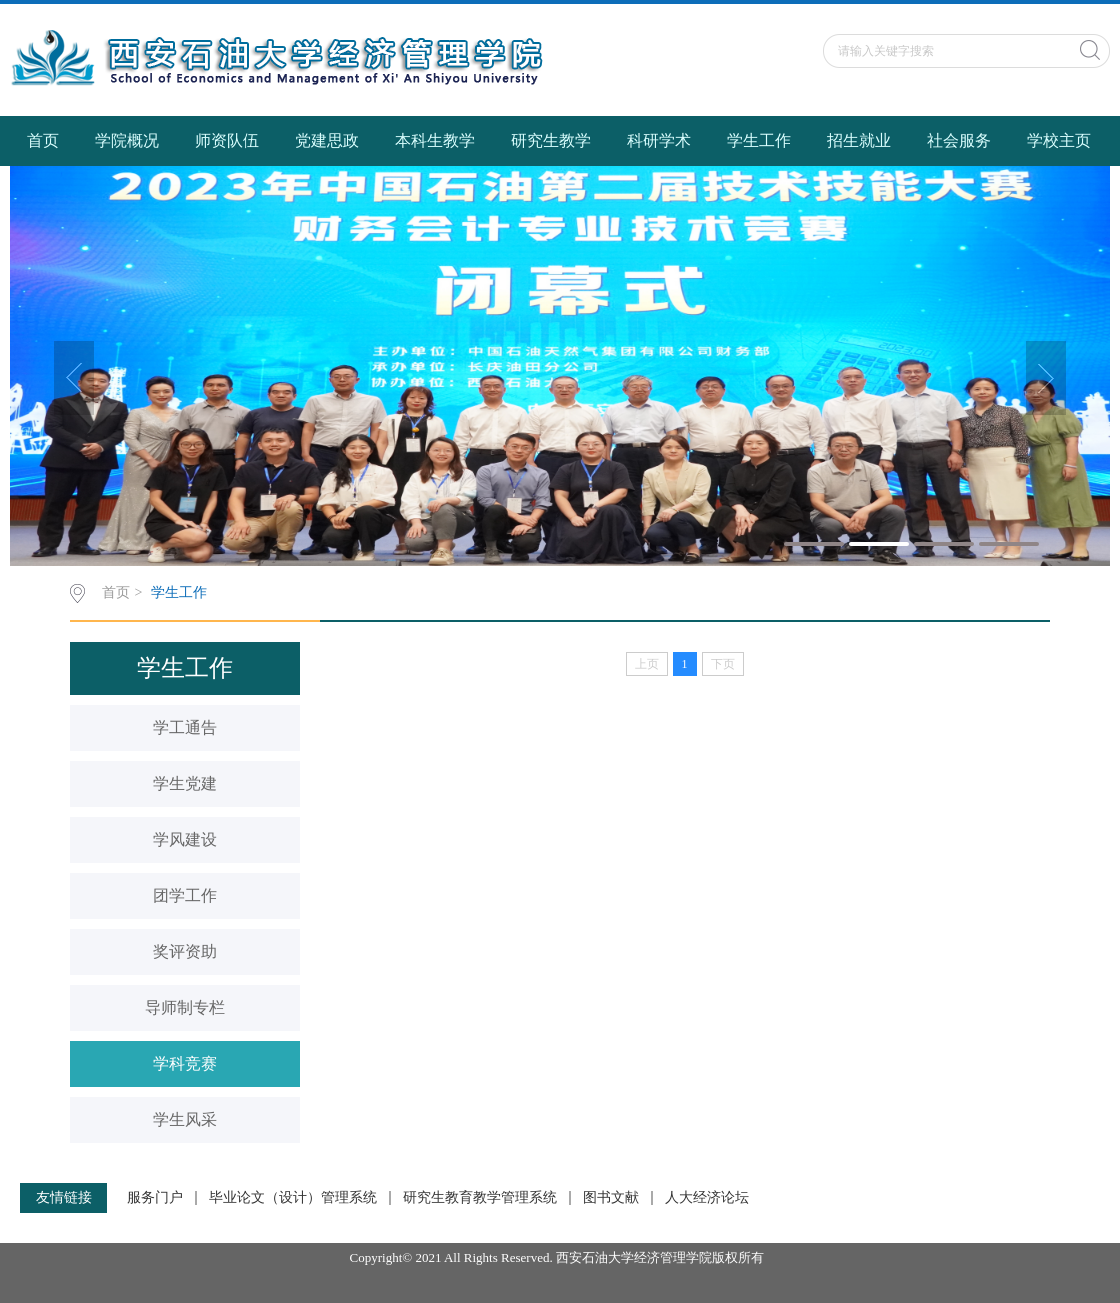 Image resolution: width=1120 pixels, height=1303 pixels. I want to click on 学生工作, so click(759, 140).